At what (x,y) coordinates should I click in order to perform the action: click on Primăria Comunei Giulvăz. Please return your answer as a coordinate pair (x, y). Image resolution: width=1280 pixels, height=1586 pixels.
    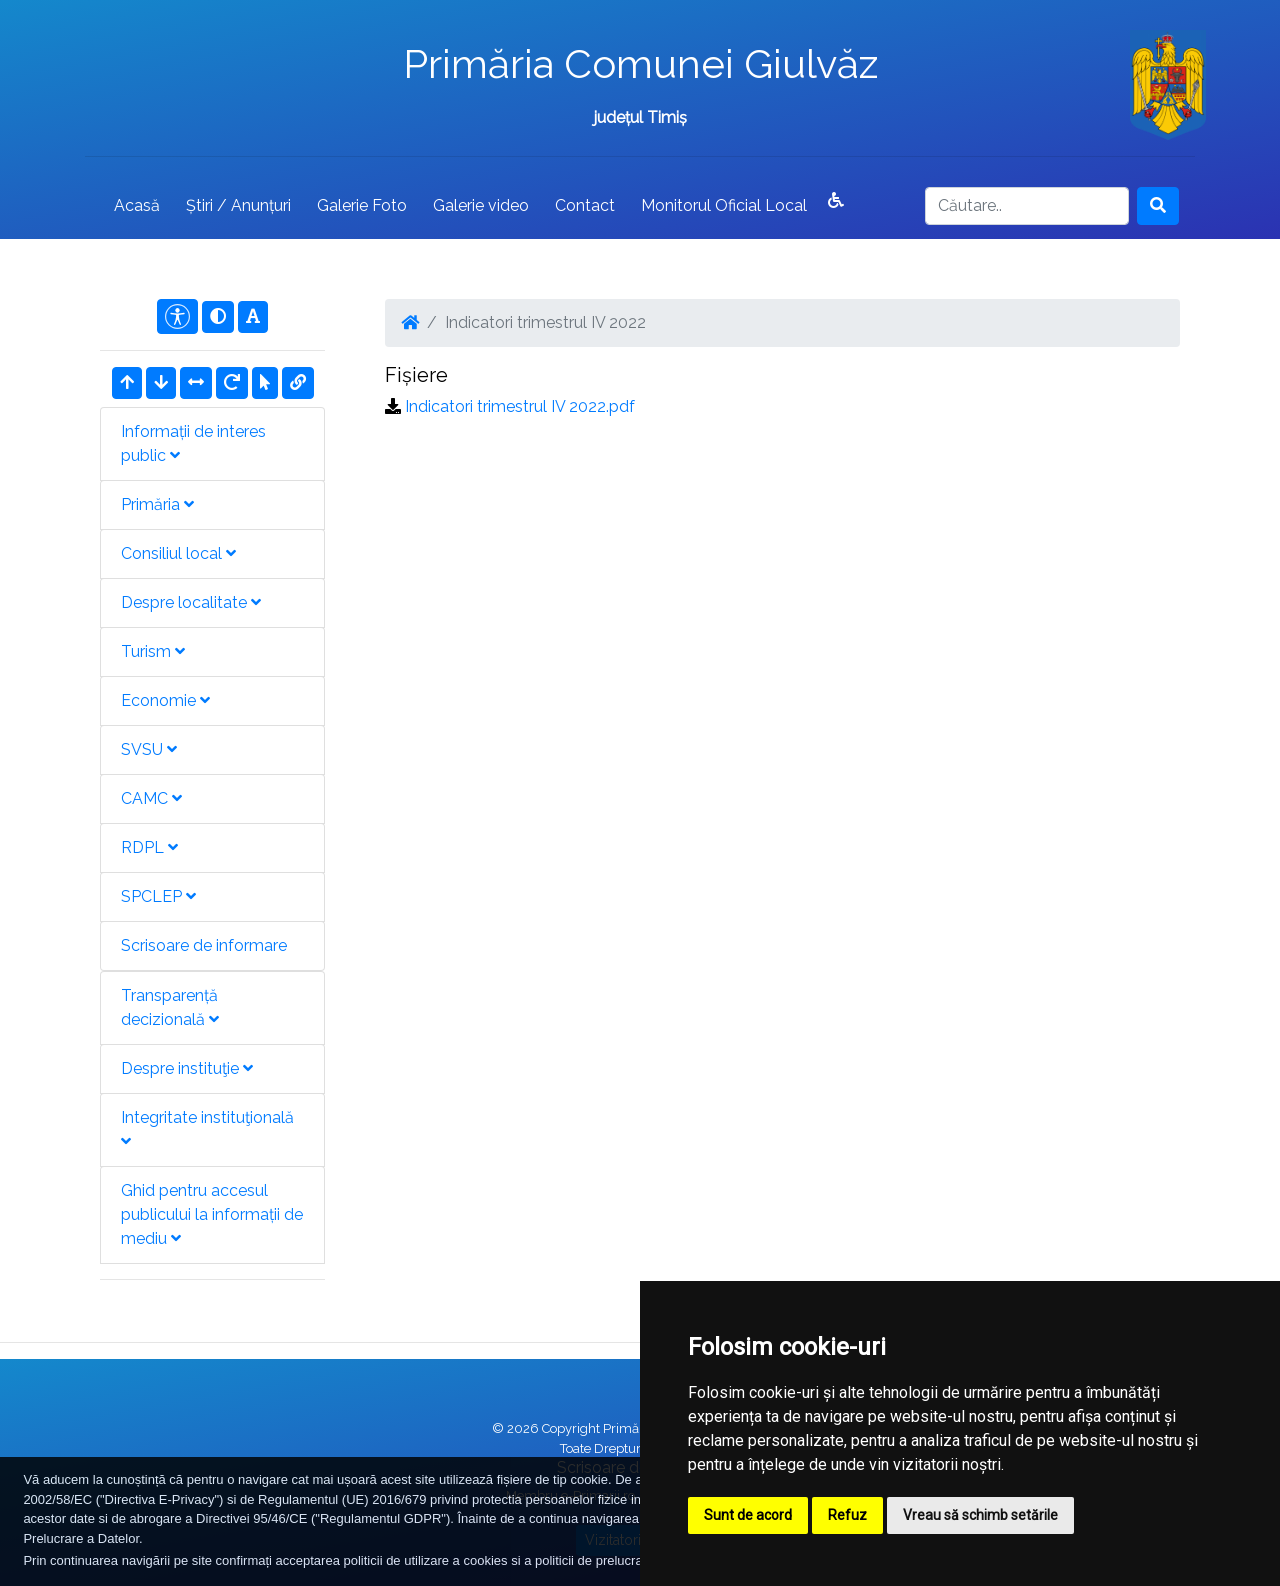
    Looking at the image, I should click on (640, 63).